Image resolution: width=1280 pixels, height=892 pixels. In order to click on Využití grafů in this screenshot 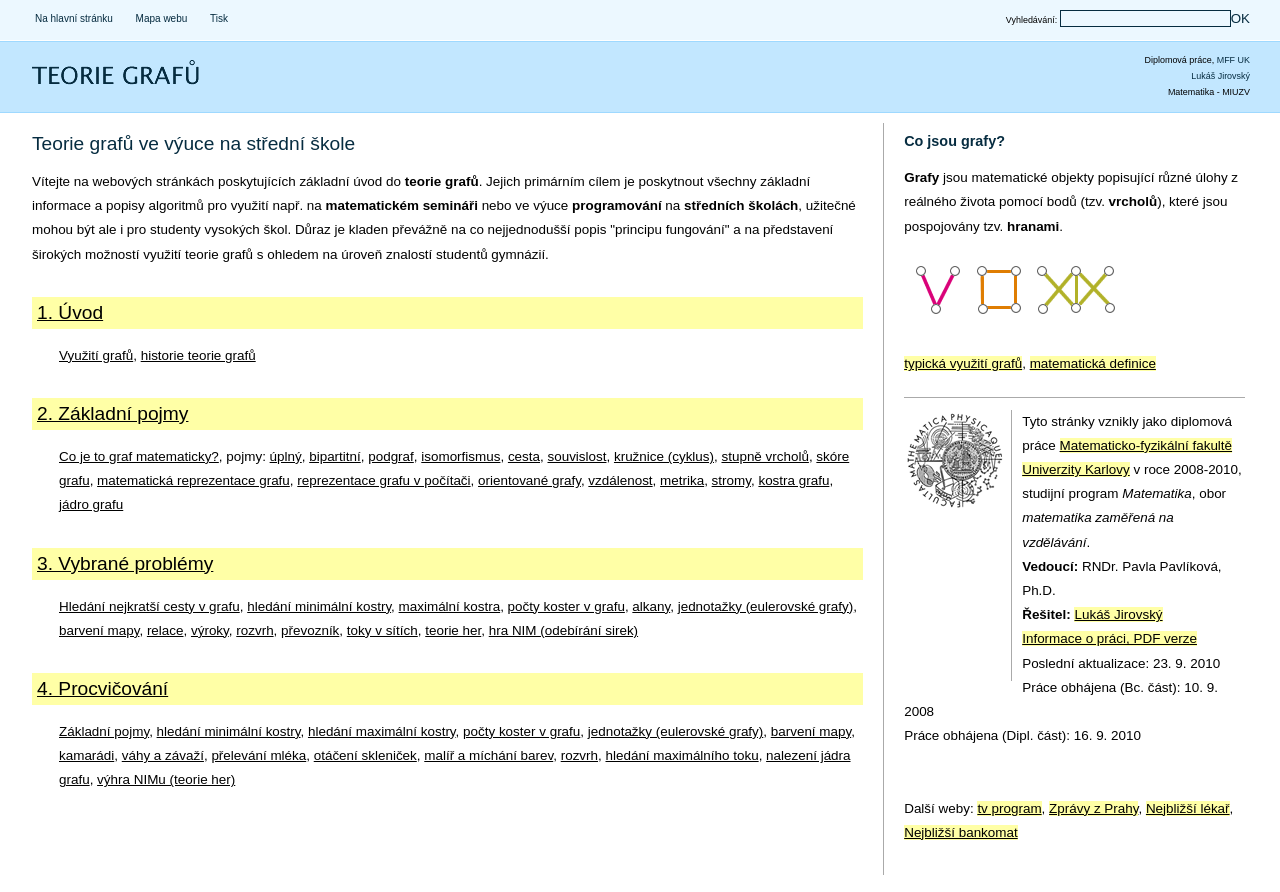, I will do `click(96, 355)`.